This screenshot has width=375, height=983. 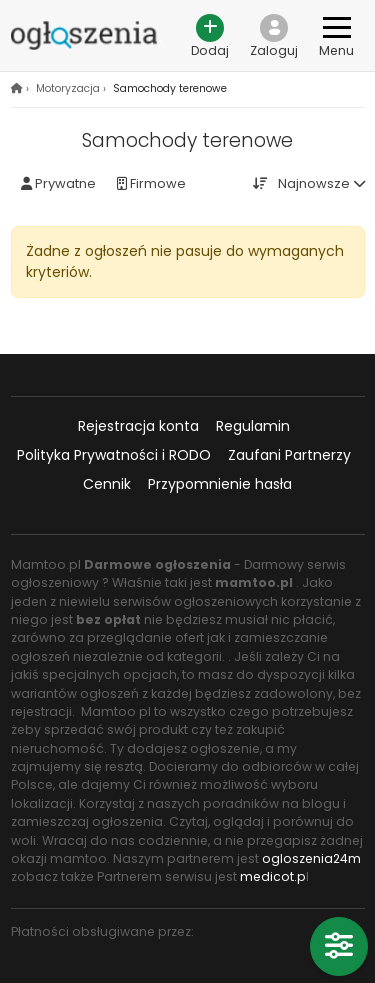 What do you see at coordinates (107, 484) in the screenshot?
I see `Cennik` at bounding box center [107, 484].